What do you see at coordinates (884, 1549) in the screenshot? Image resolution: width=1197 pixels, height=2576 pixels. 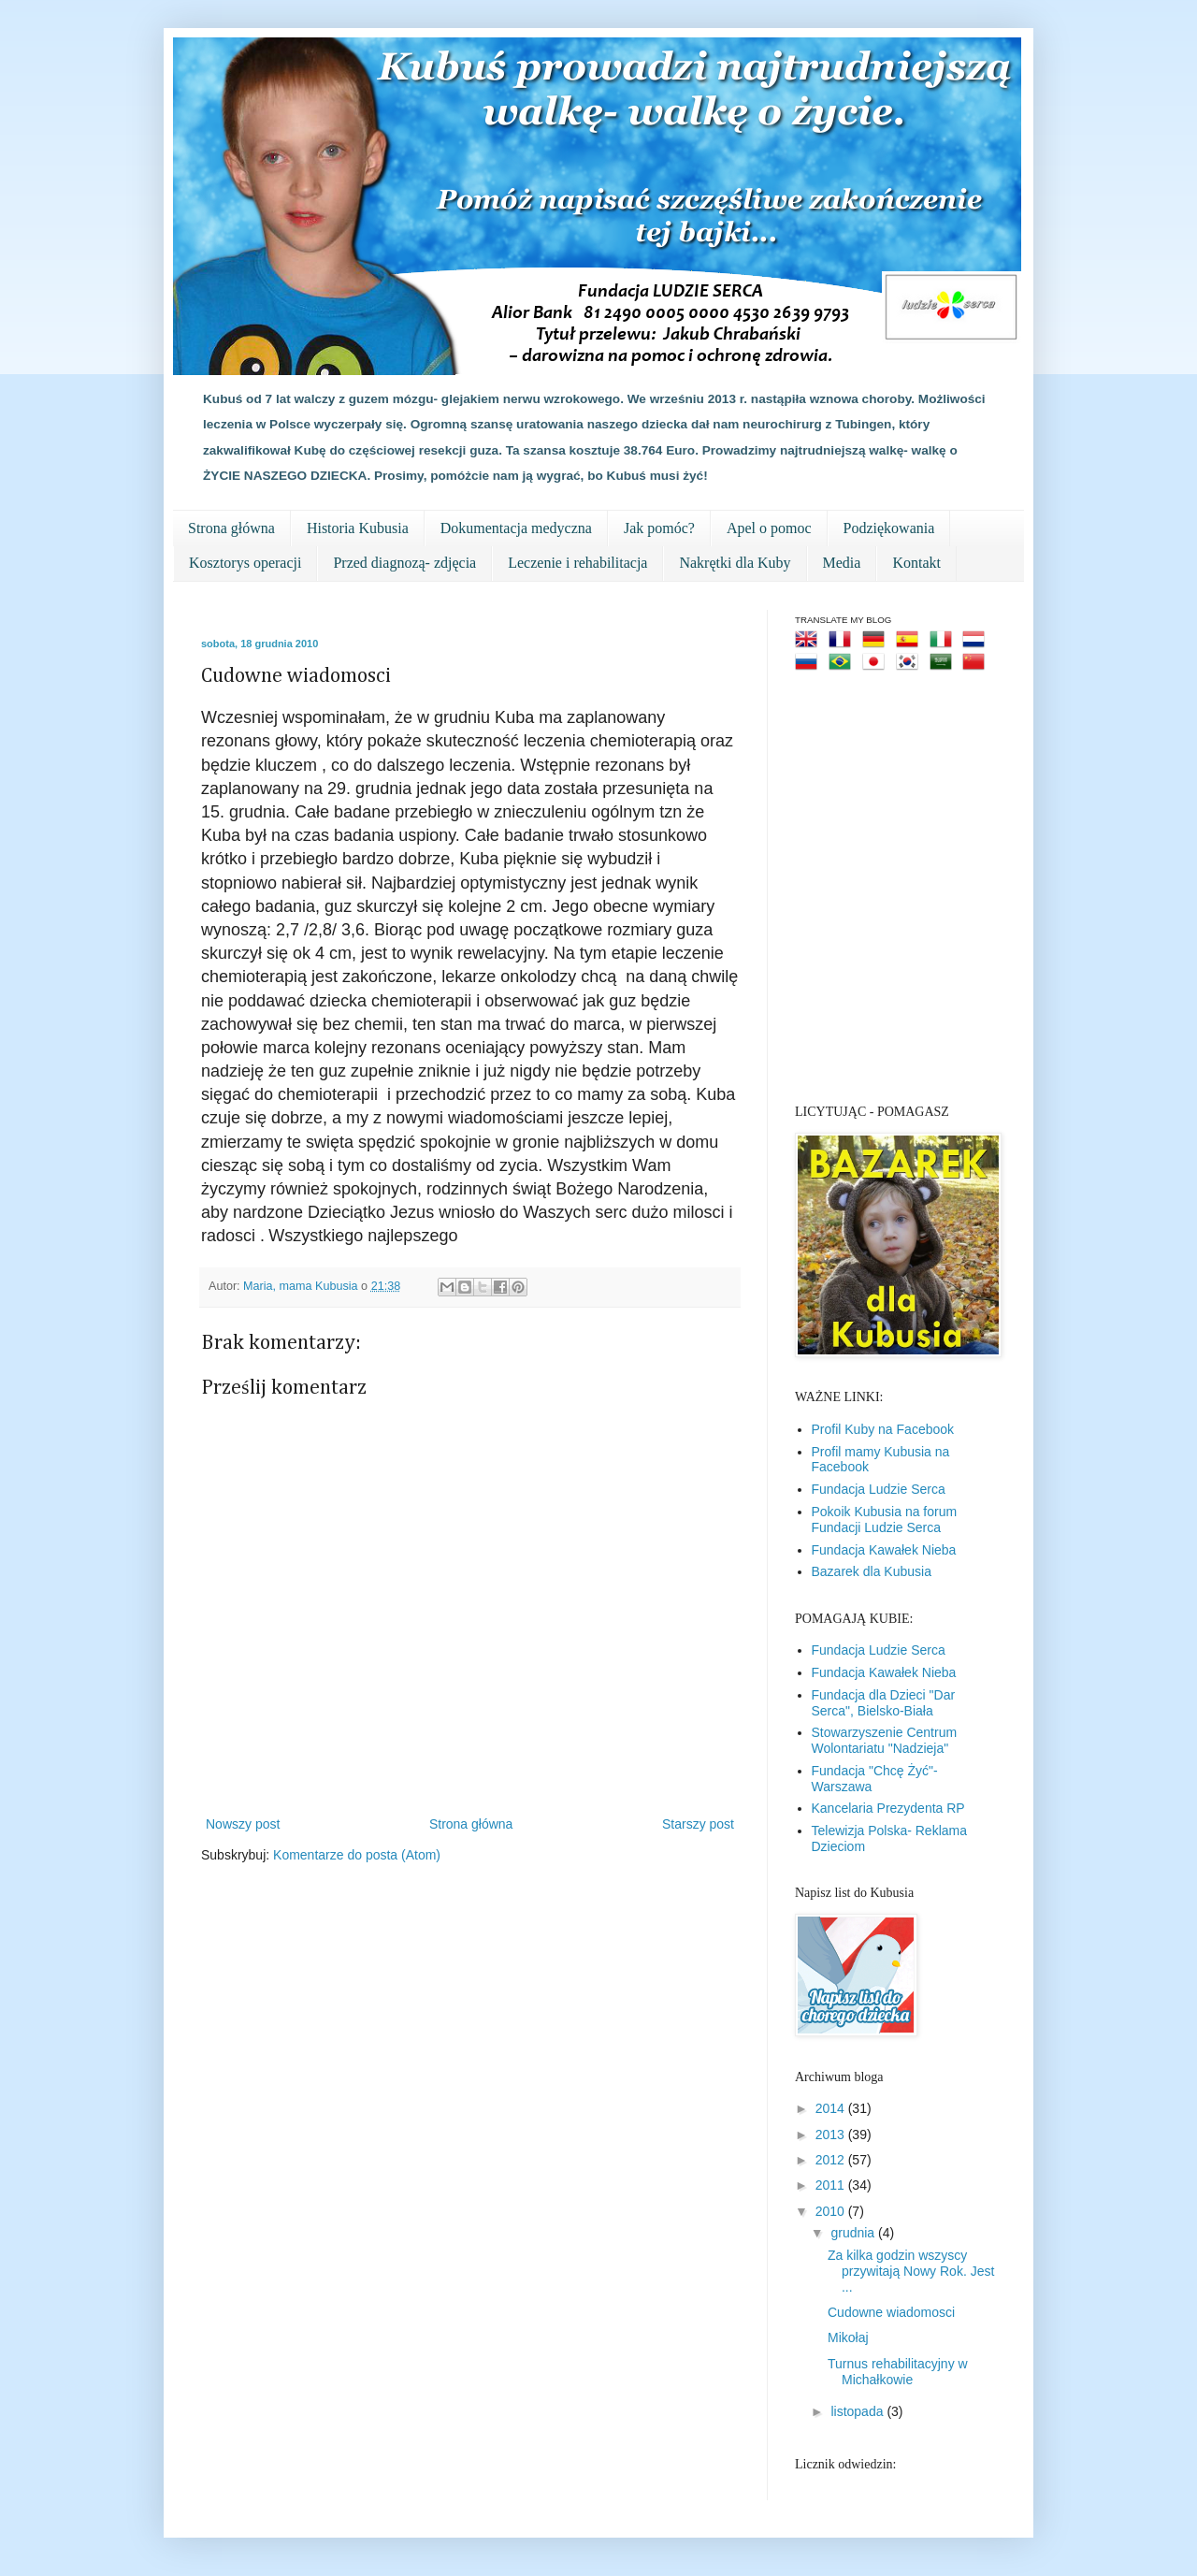 I see `Fundacja Kawałek Nieba` at bounding box center [884, 1549].